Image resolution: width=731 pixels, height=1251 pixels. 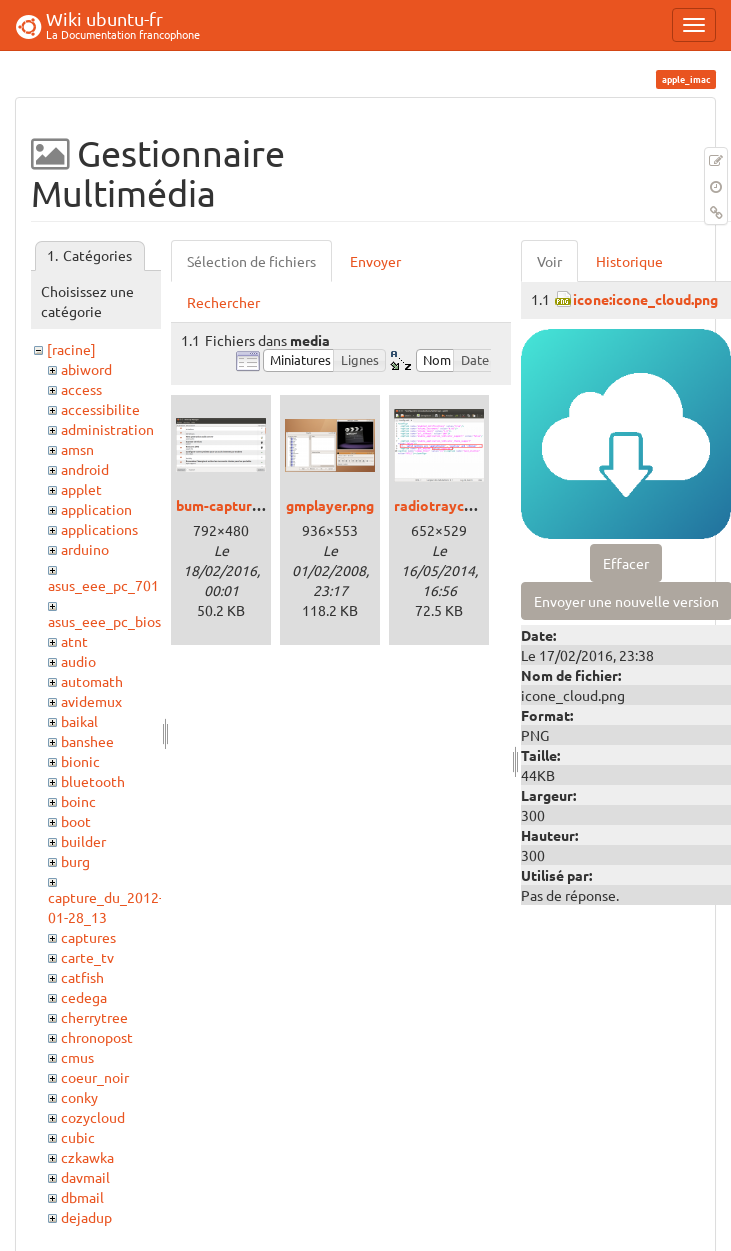 I want to click on captures, so click(x=88, y=937).